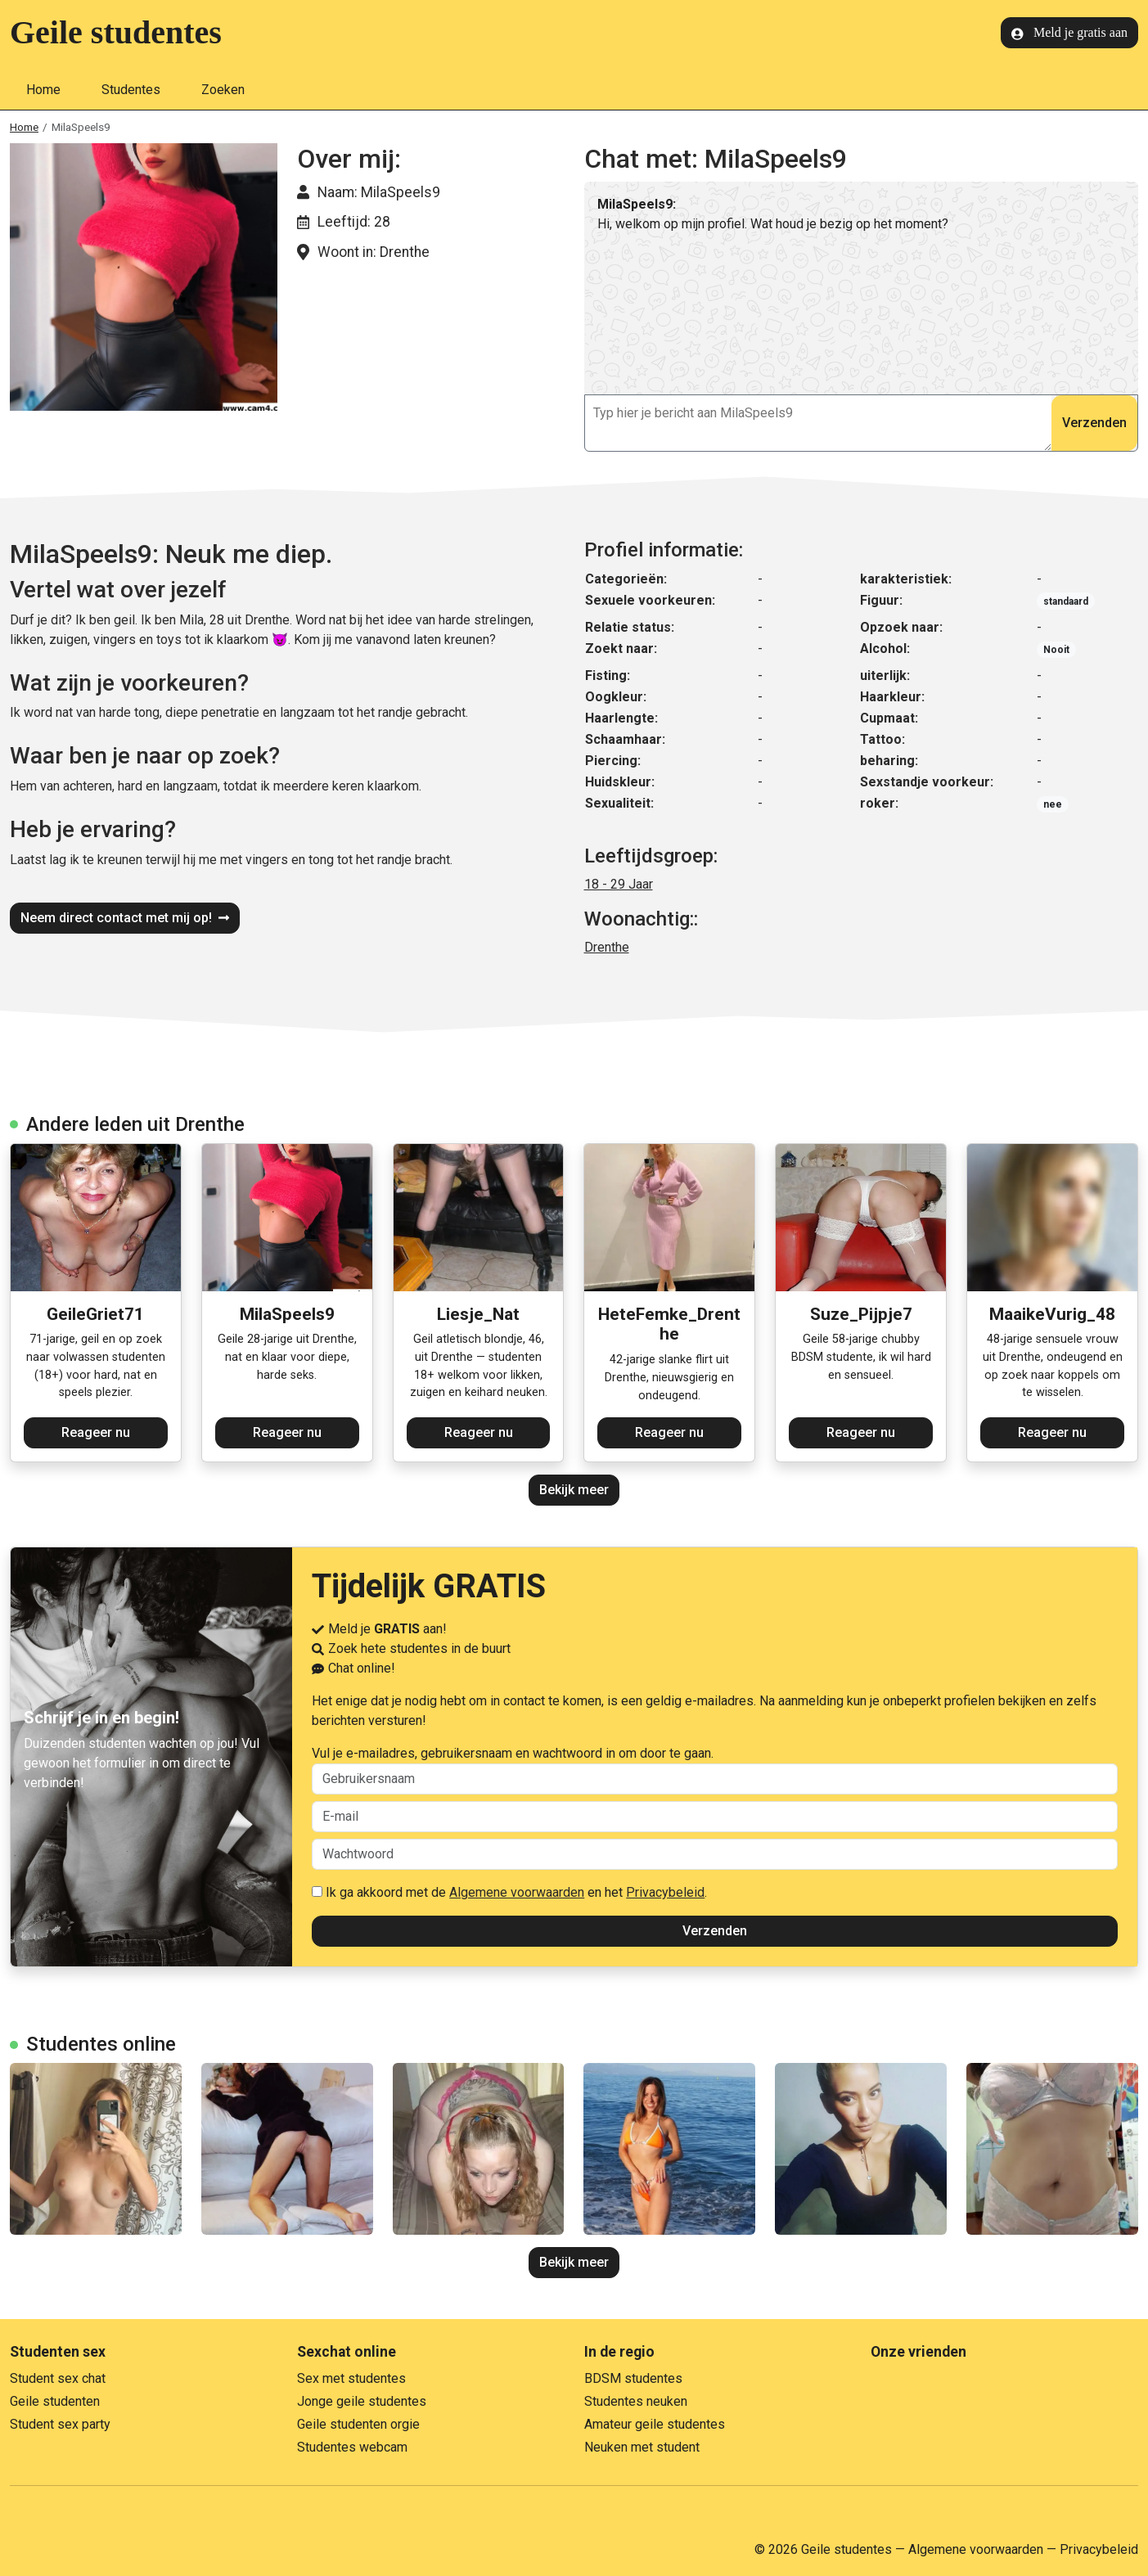  I want to click on Jonge geile studentes, so click(361, 2401).